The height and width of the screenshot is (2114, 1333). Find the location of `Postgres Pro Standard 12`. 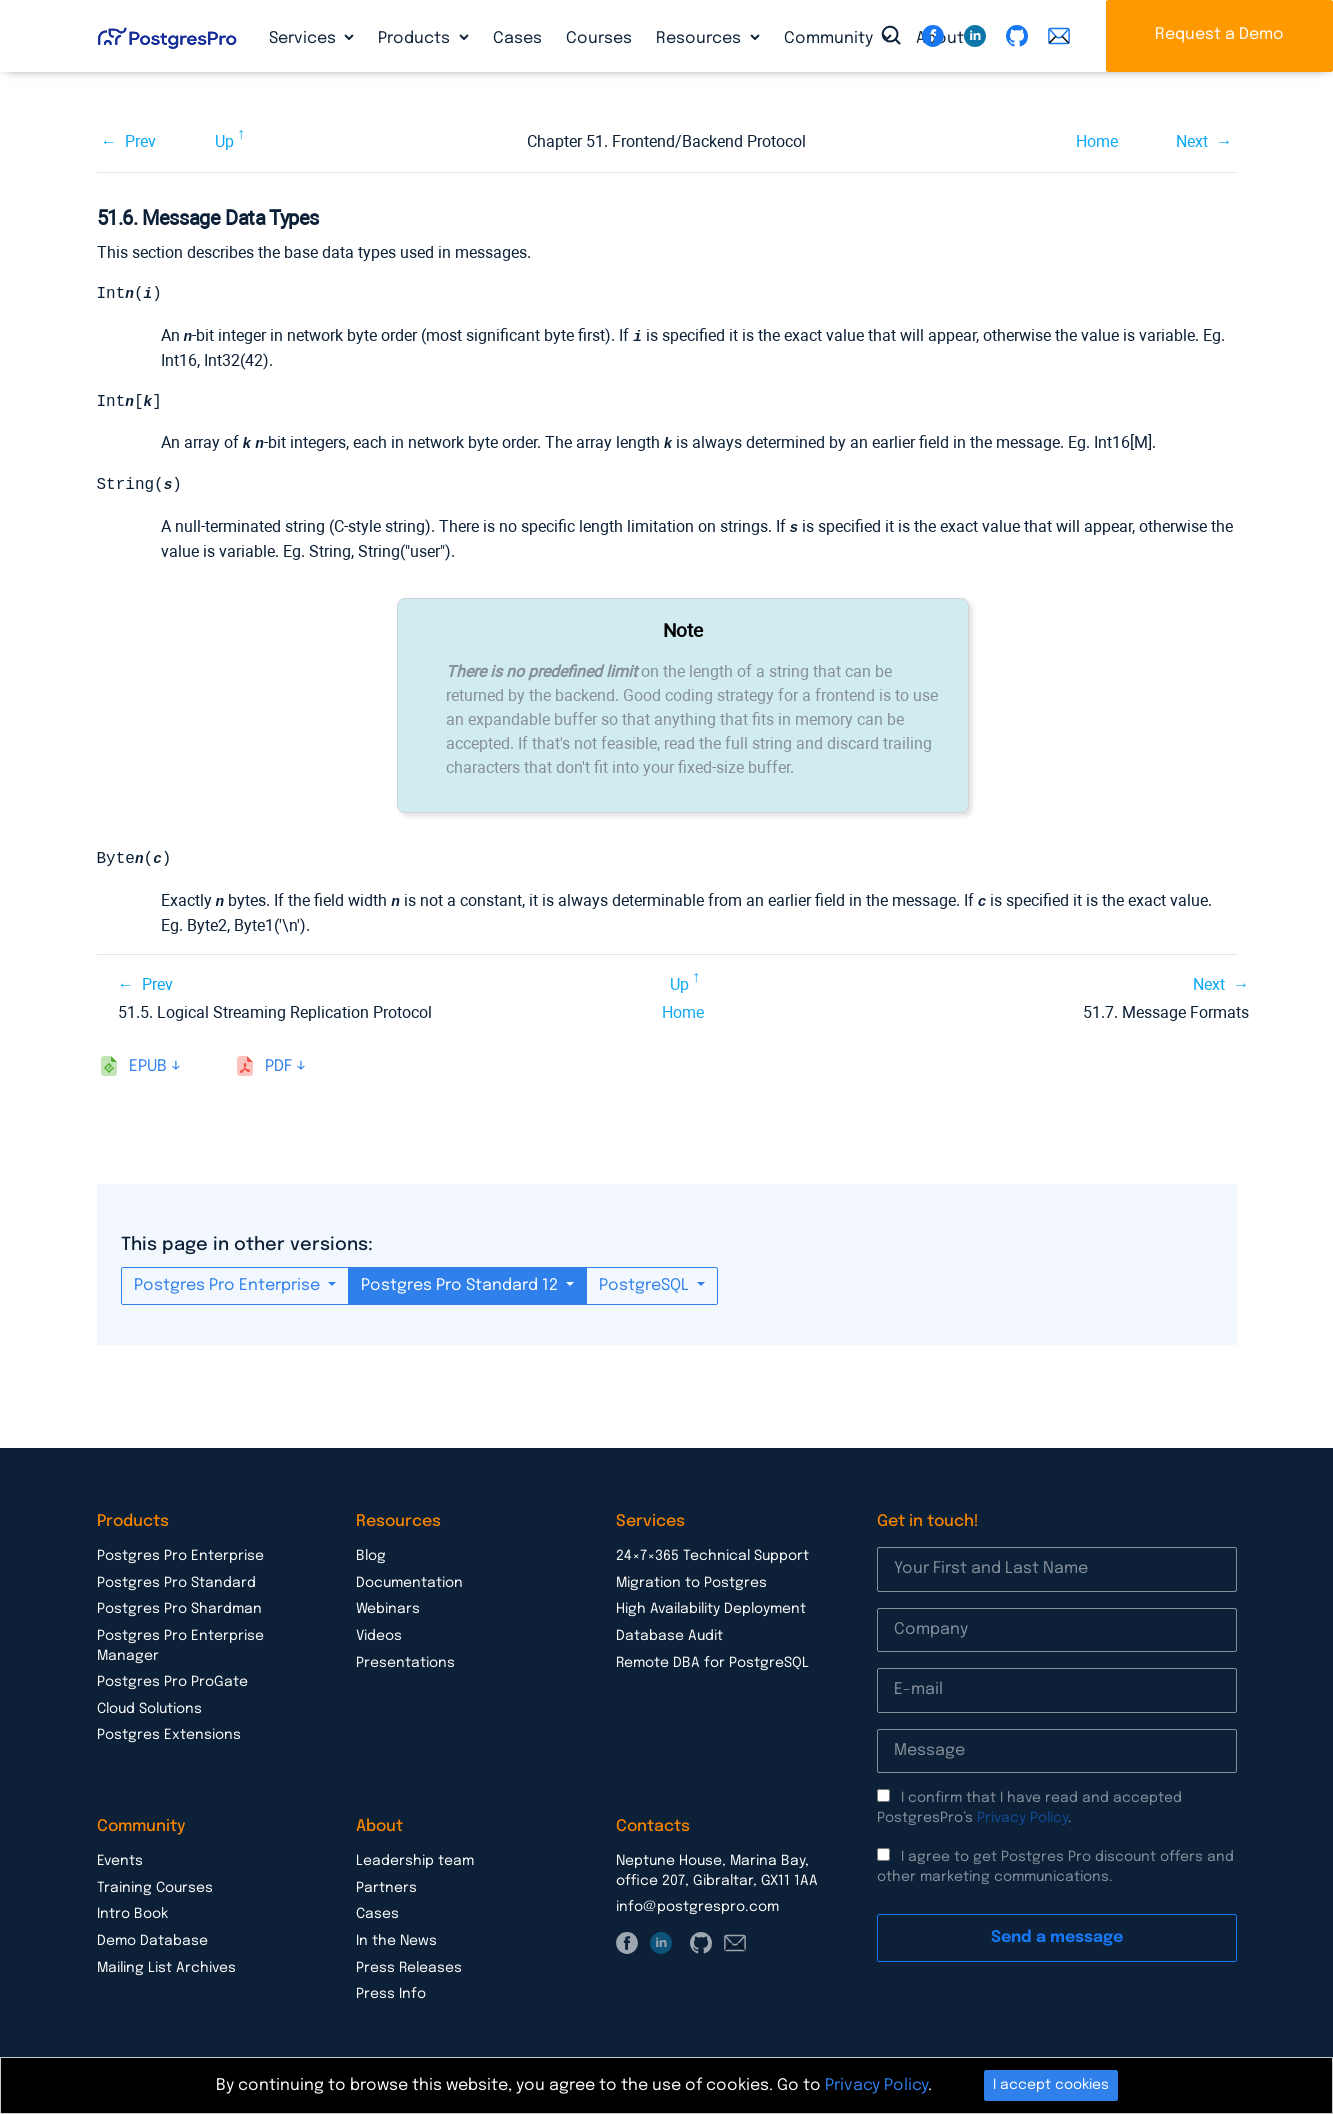

Postgres Pro Standard 12 is located at coordinates (461, 1285).